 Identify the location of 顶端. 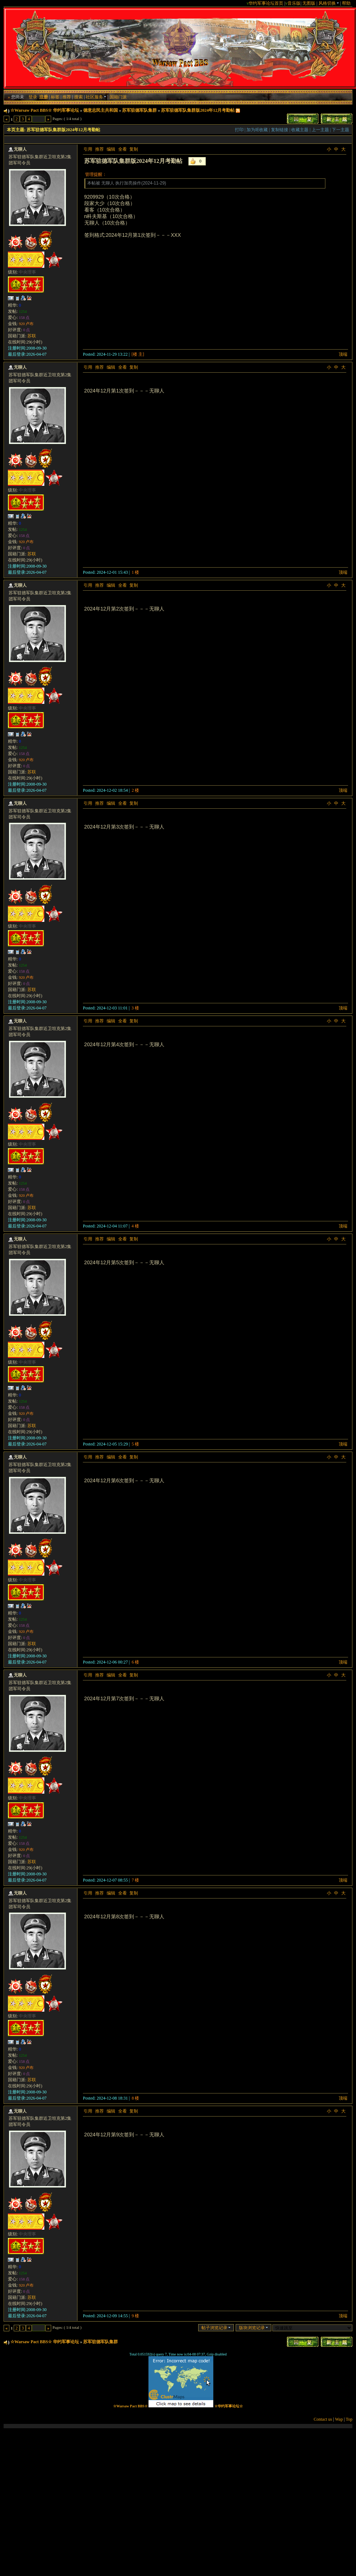
(343, 354).